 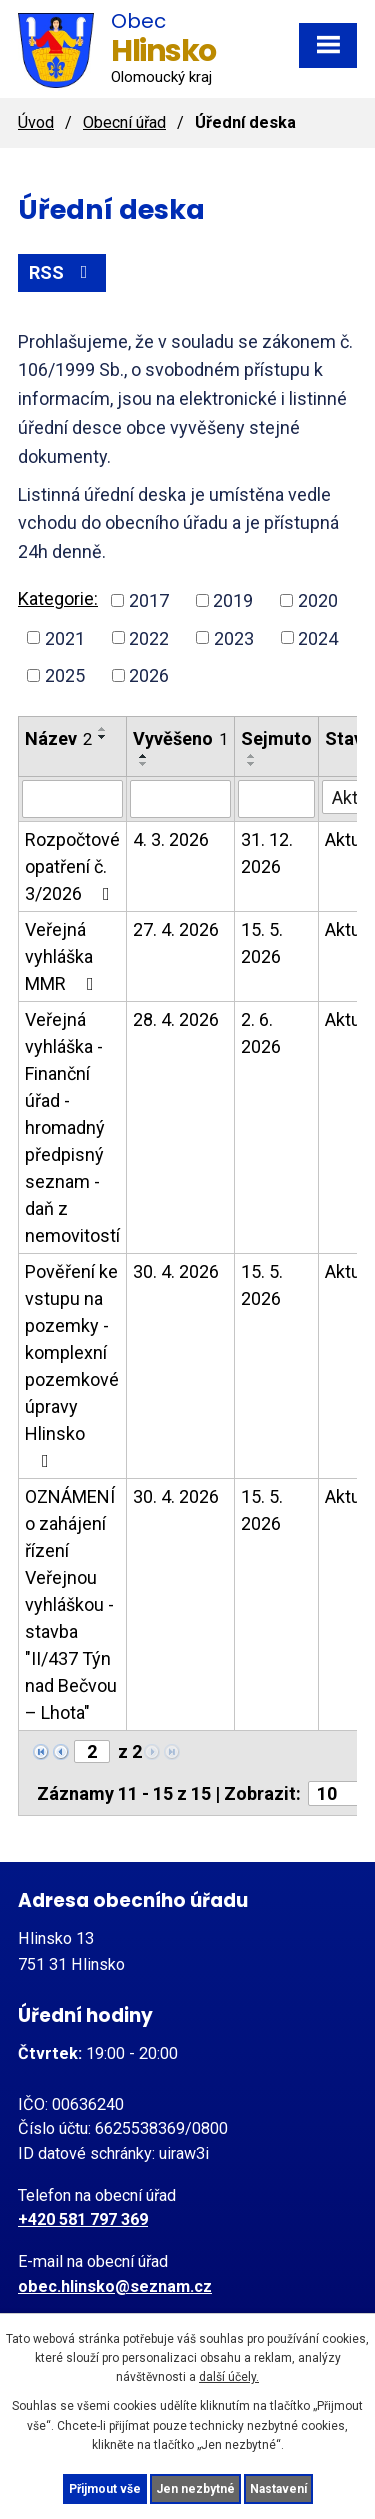 I want to click on Název, so click(x=58, y=738).